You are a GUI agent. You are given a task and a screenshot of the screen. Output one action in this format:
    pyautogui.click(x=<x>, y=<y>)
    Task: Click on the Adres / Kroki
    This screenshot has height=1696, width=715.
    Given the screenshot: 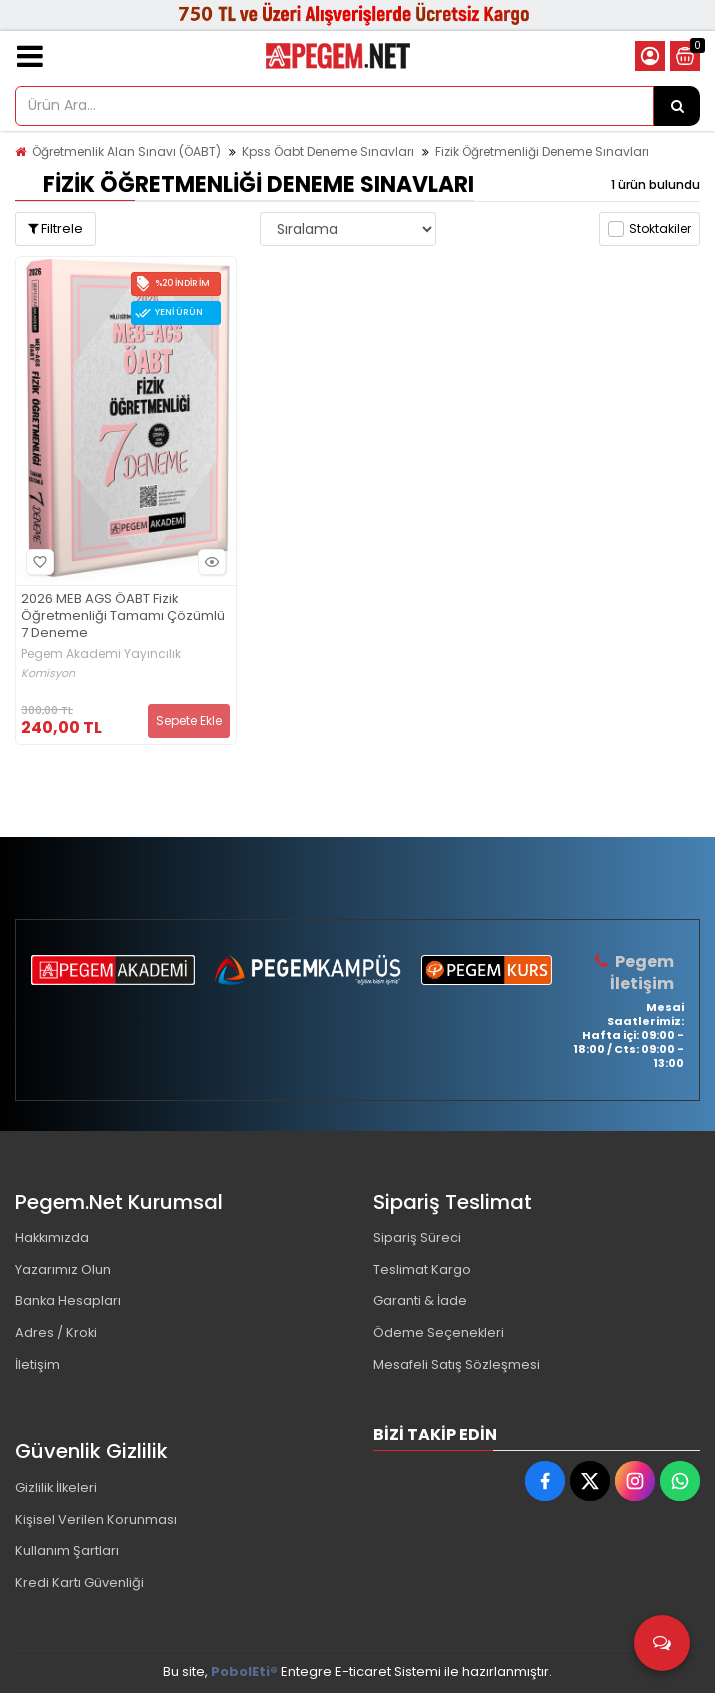 What is the action you would take?
    pyautogui.click(x=56, y=1334)
    